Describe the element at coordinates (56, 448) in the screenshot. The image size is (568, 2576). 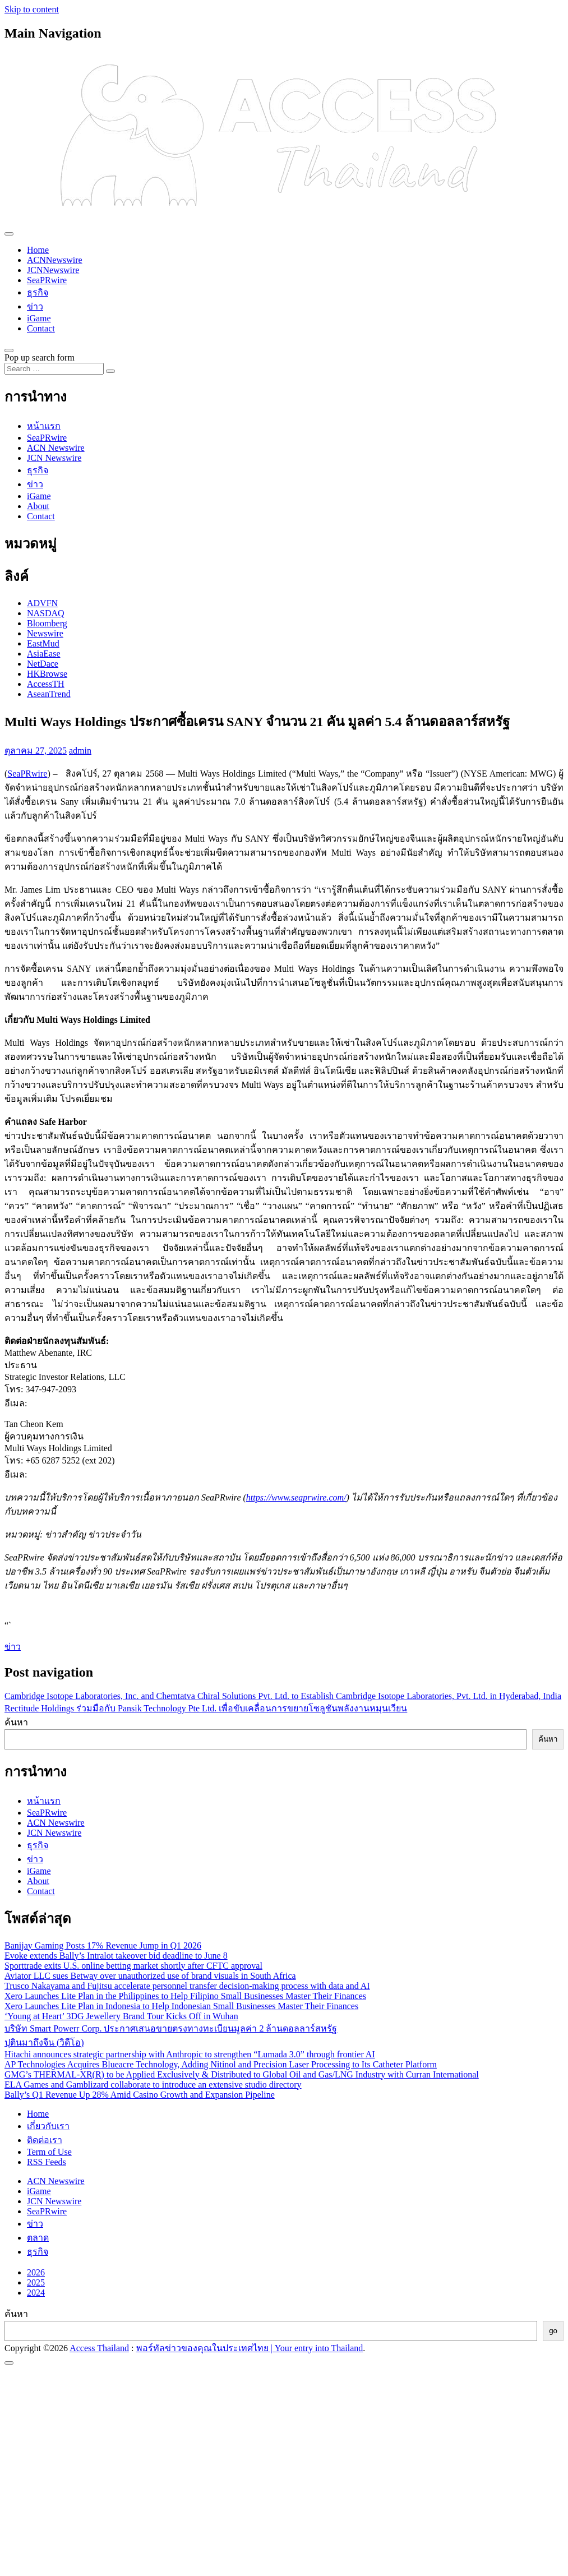
I see `ACN Newswire` at that location.